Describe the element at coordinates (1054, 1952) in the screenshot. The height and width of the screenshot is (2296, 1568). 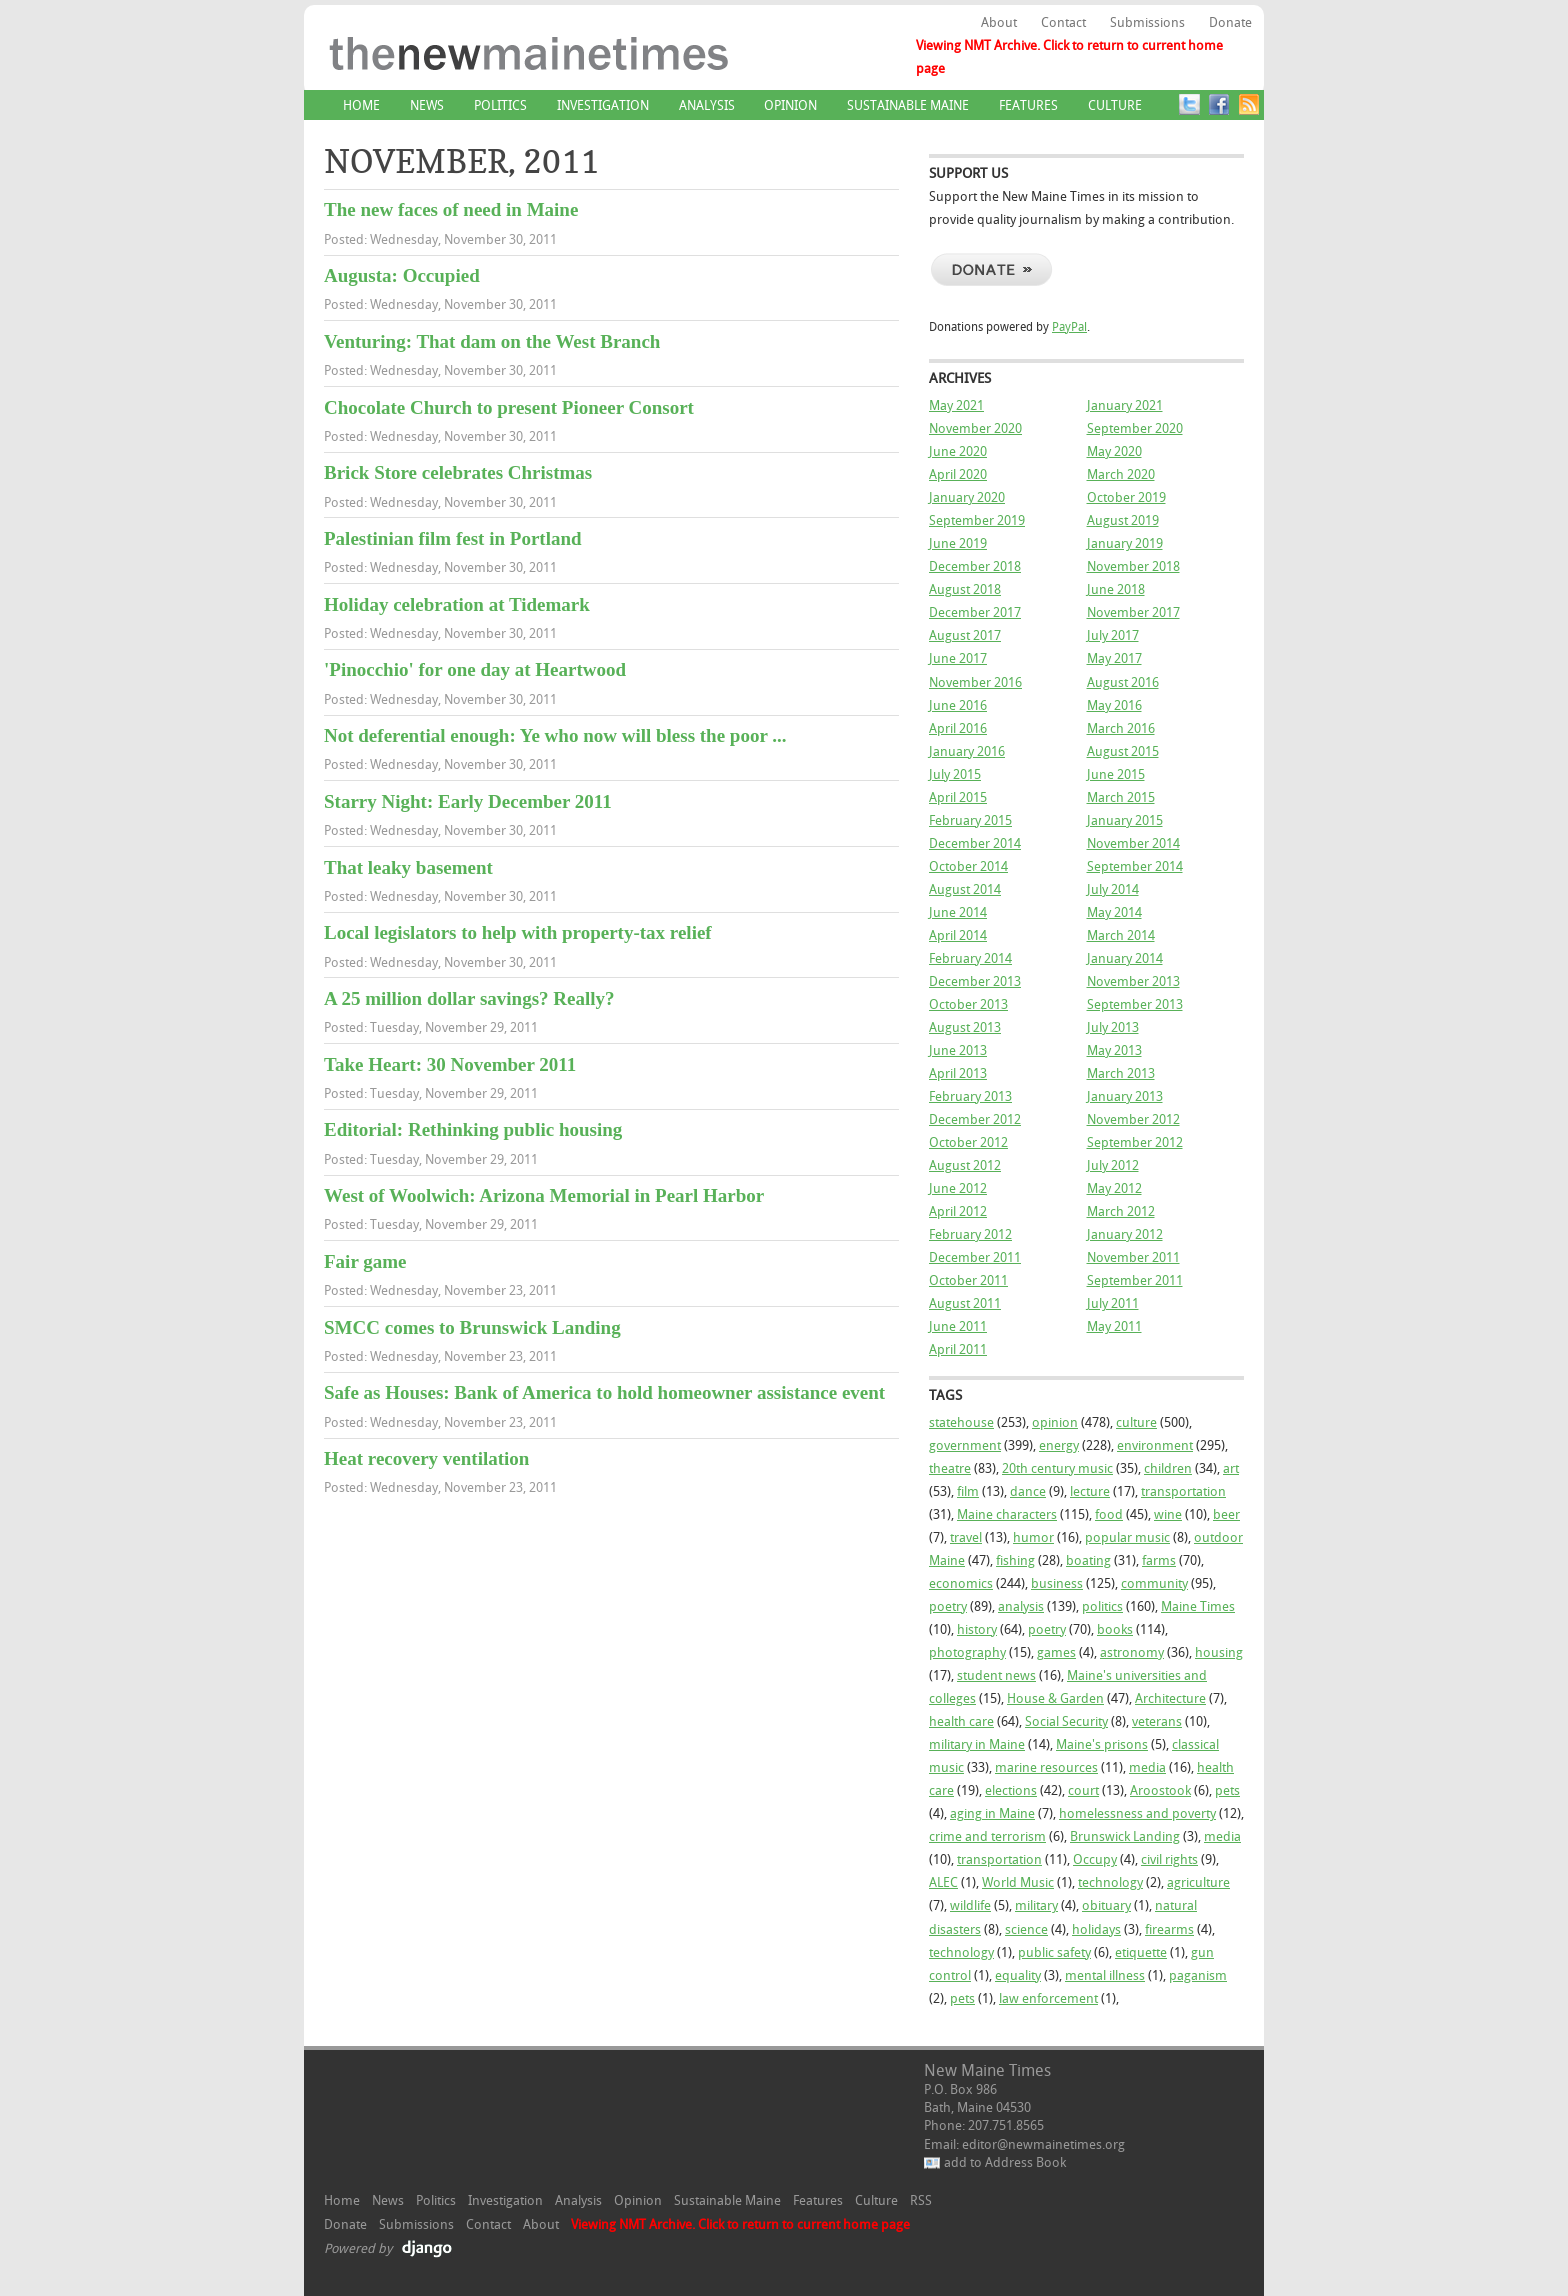
I see `public safety` at that location.